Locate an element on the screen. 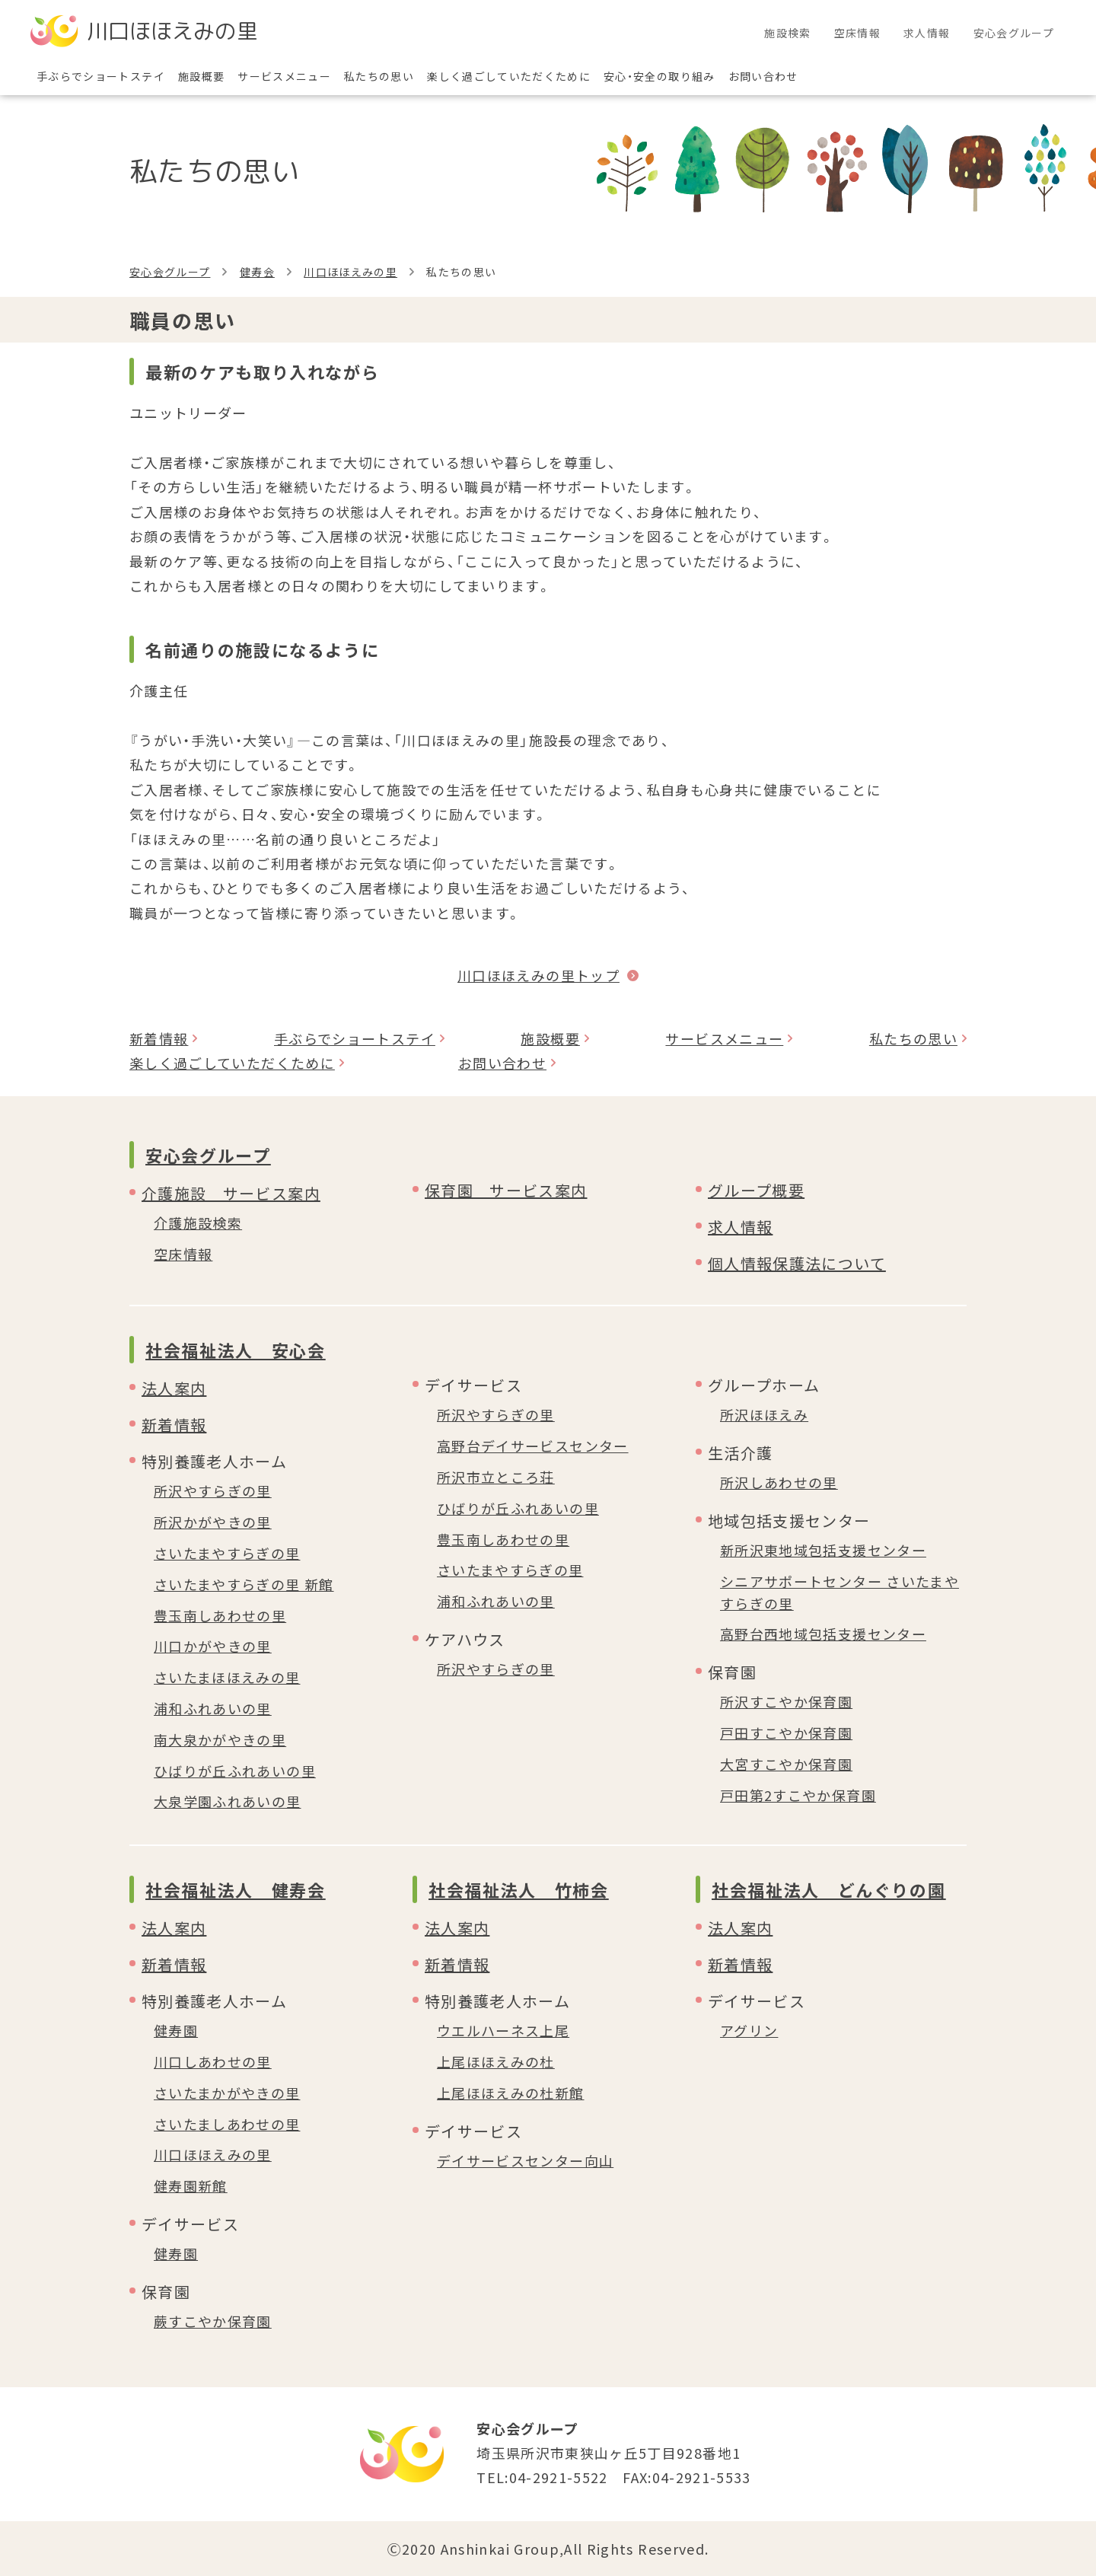 This screenshot has width=1096, height=2576. 空床情報 is located at coordinates (183, 1254).